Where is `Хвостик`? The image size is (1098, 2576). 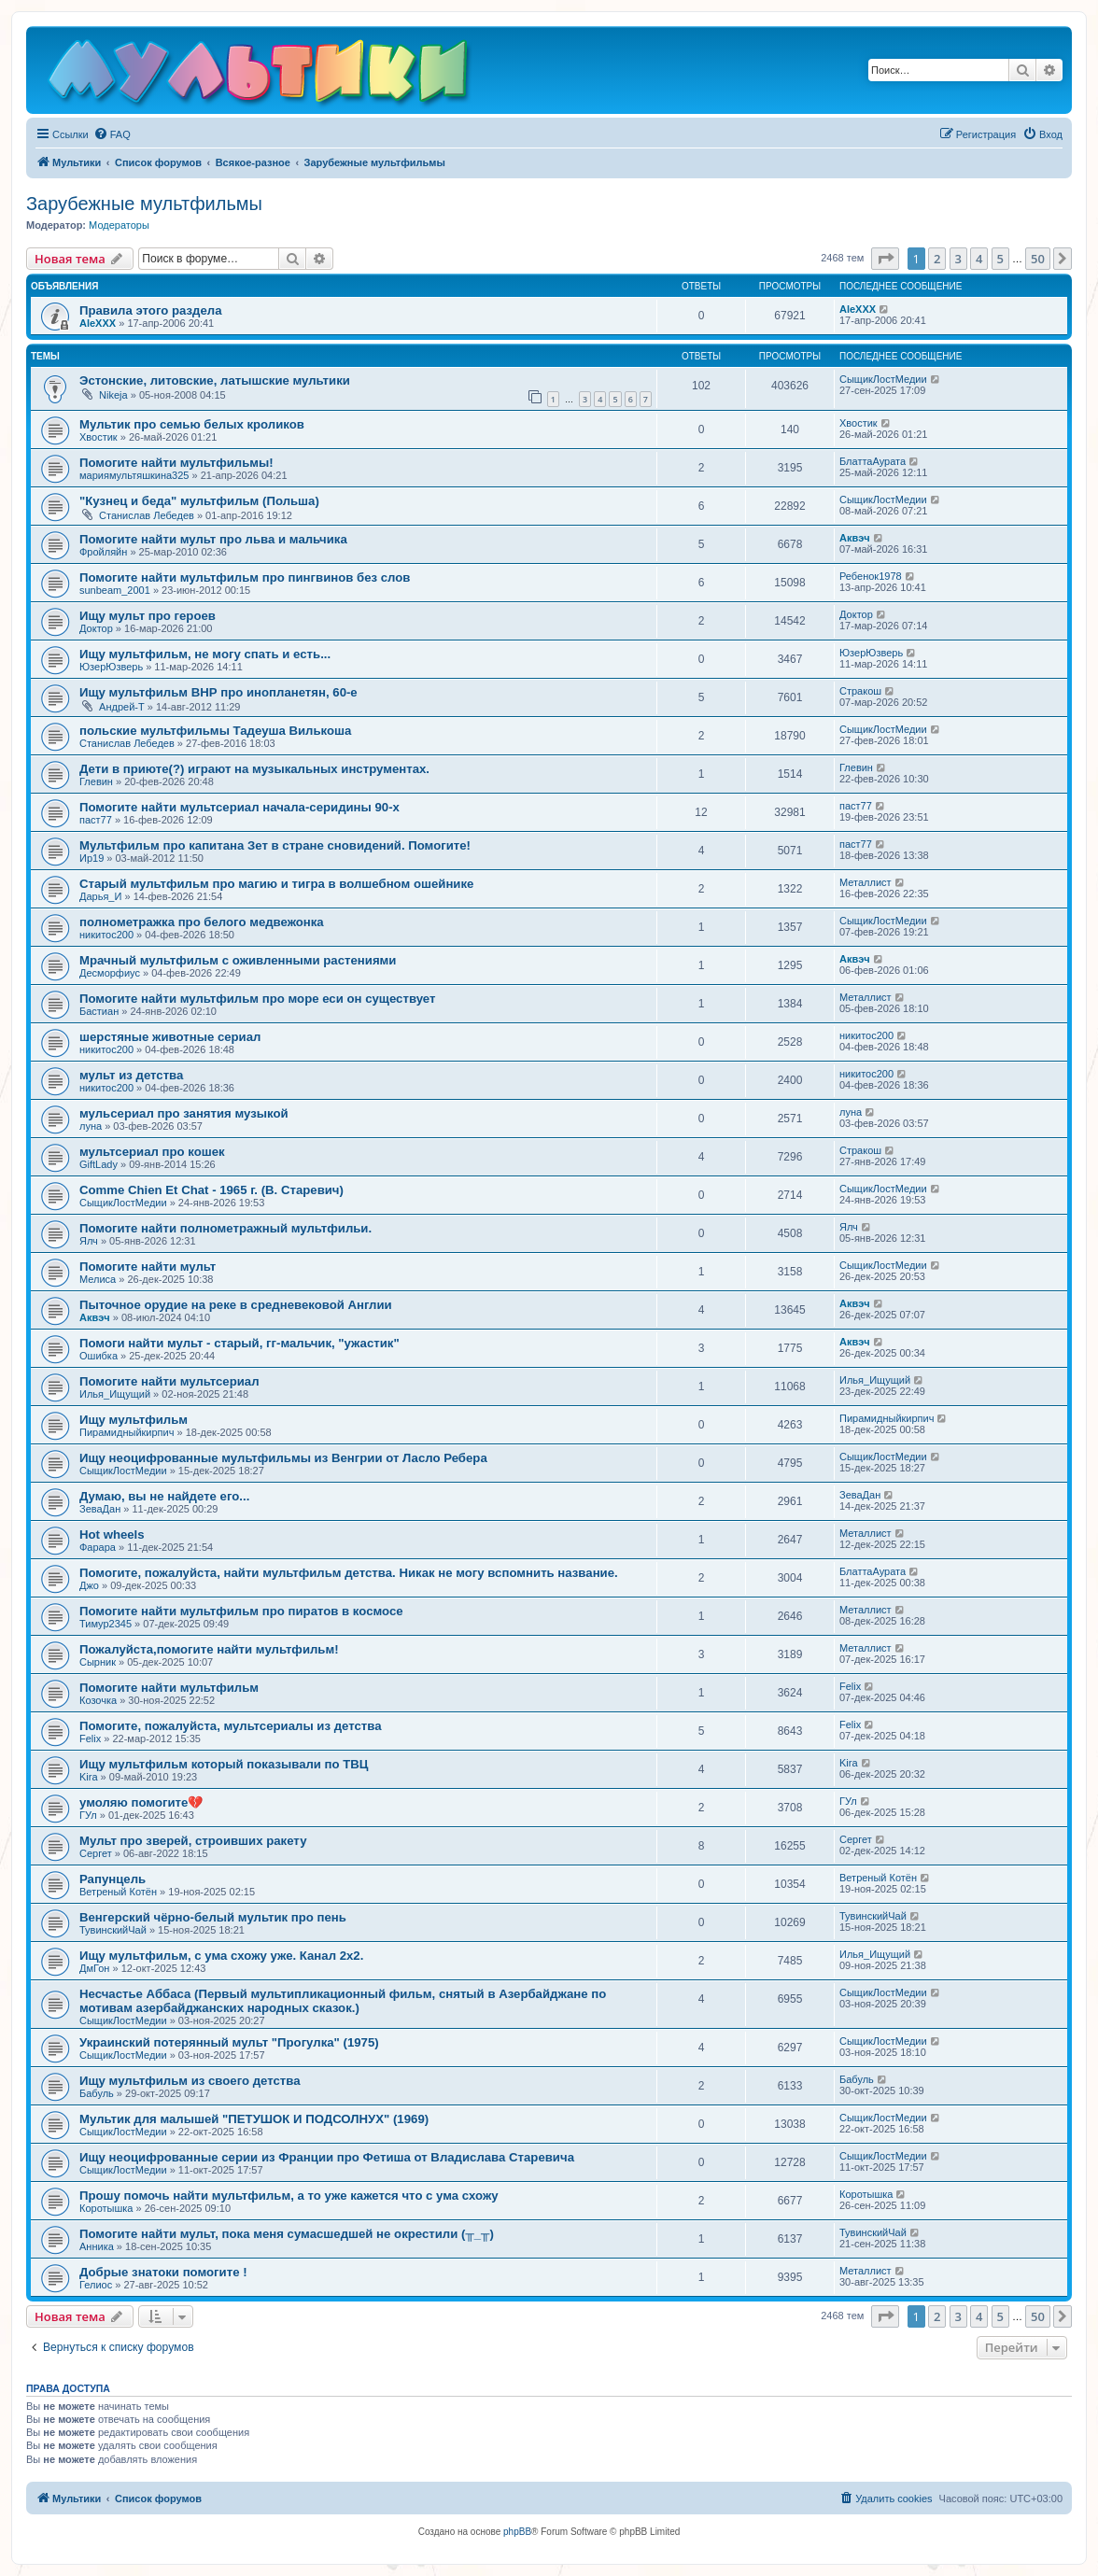
Хвостик is located at coordinates (98, 437).